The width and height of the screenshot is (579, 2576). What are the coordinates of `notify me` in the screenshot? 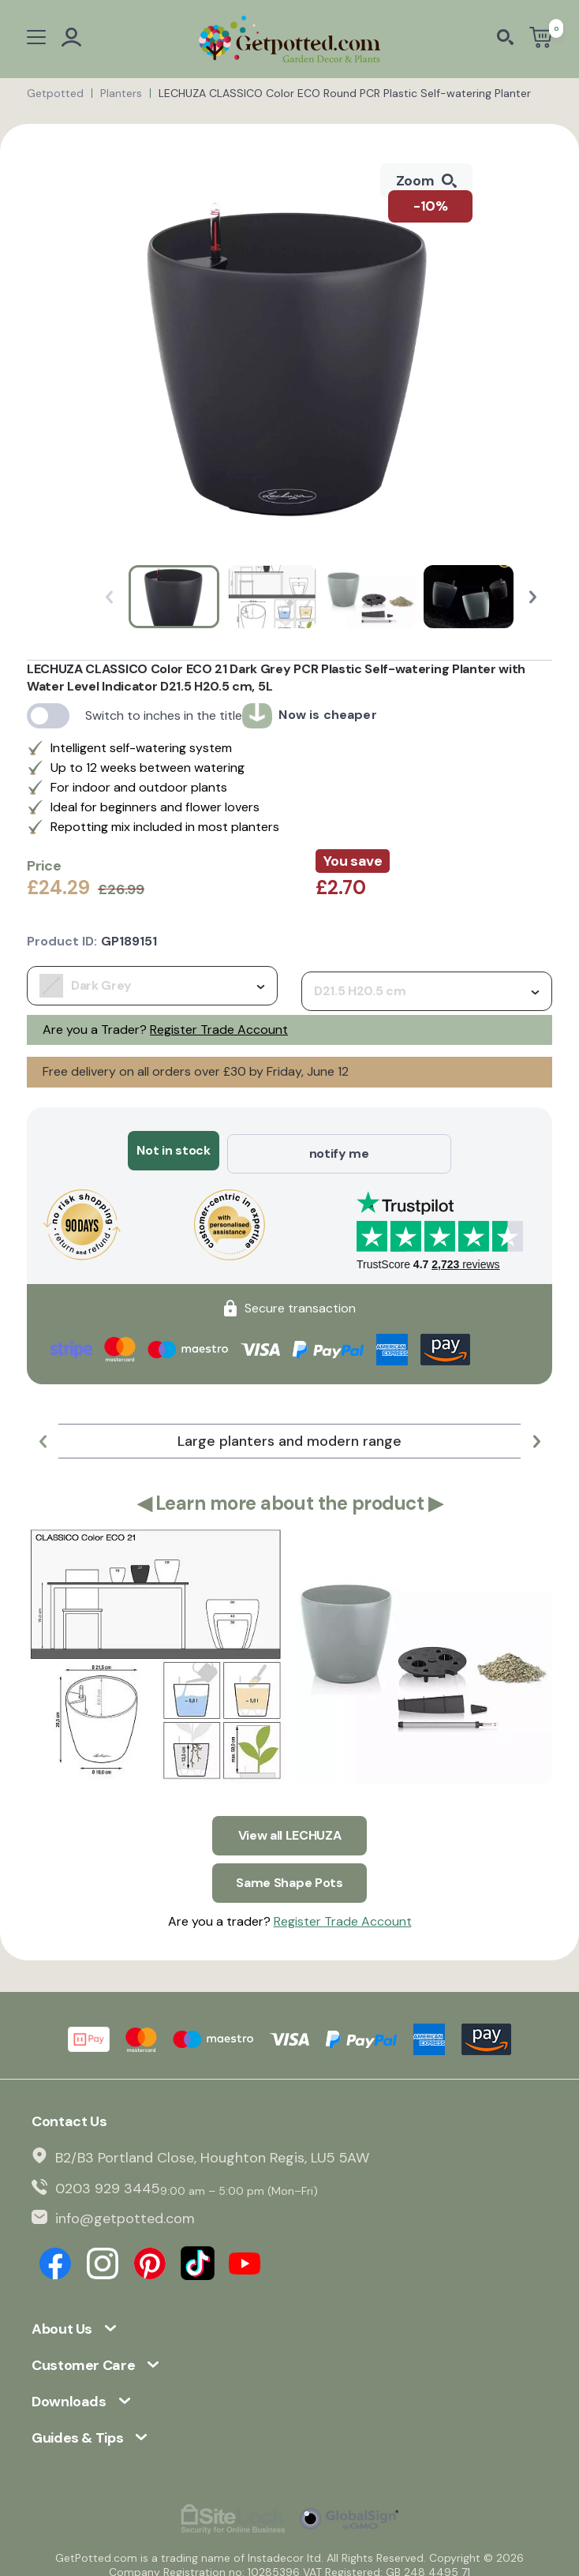 It's located at (339, 1150).